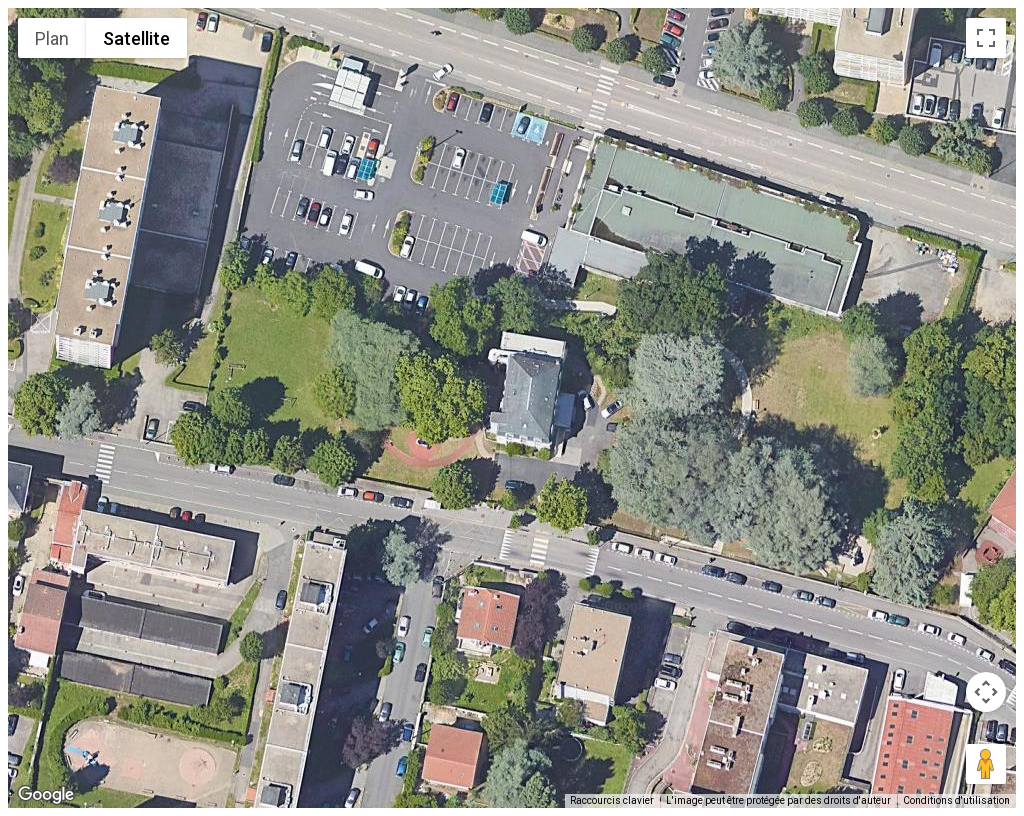 The height and width of the screenshot is (816, 1024). I want to click on Conditions d'utilisation [Conditions d'utilisation (s'ouvre dans un nouvel onglet)], so click(956, 800).